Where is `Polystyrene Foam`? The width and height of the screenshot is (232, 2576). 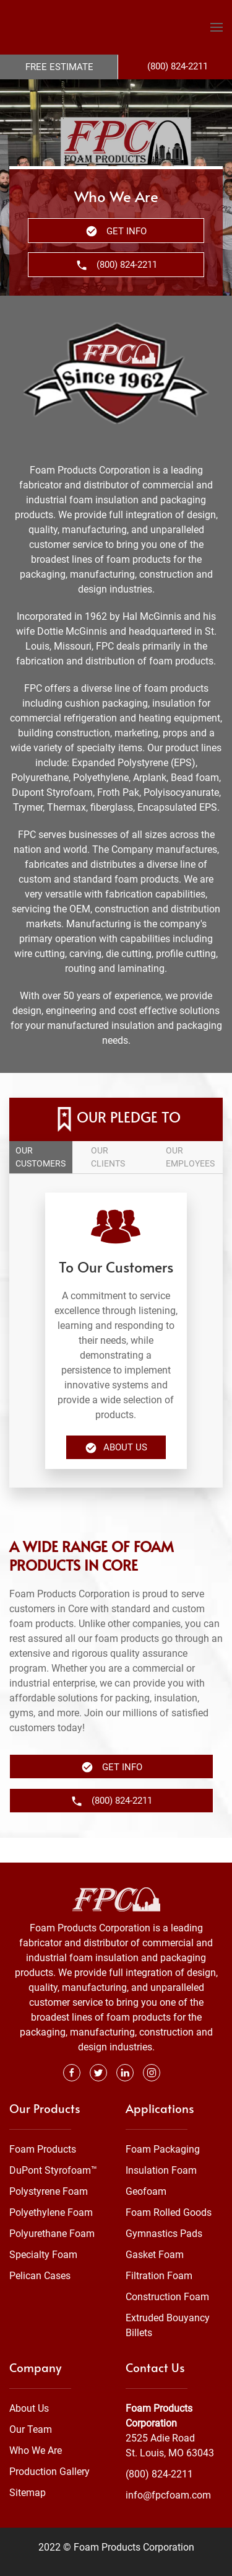
Polystyrene Foam is located at coordinates (48, 2166).